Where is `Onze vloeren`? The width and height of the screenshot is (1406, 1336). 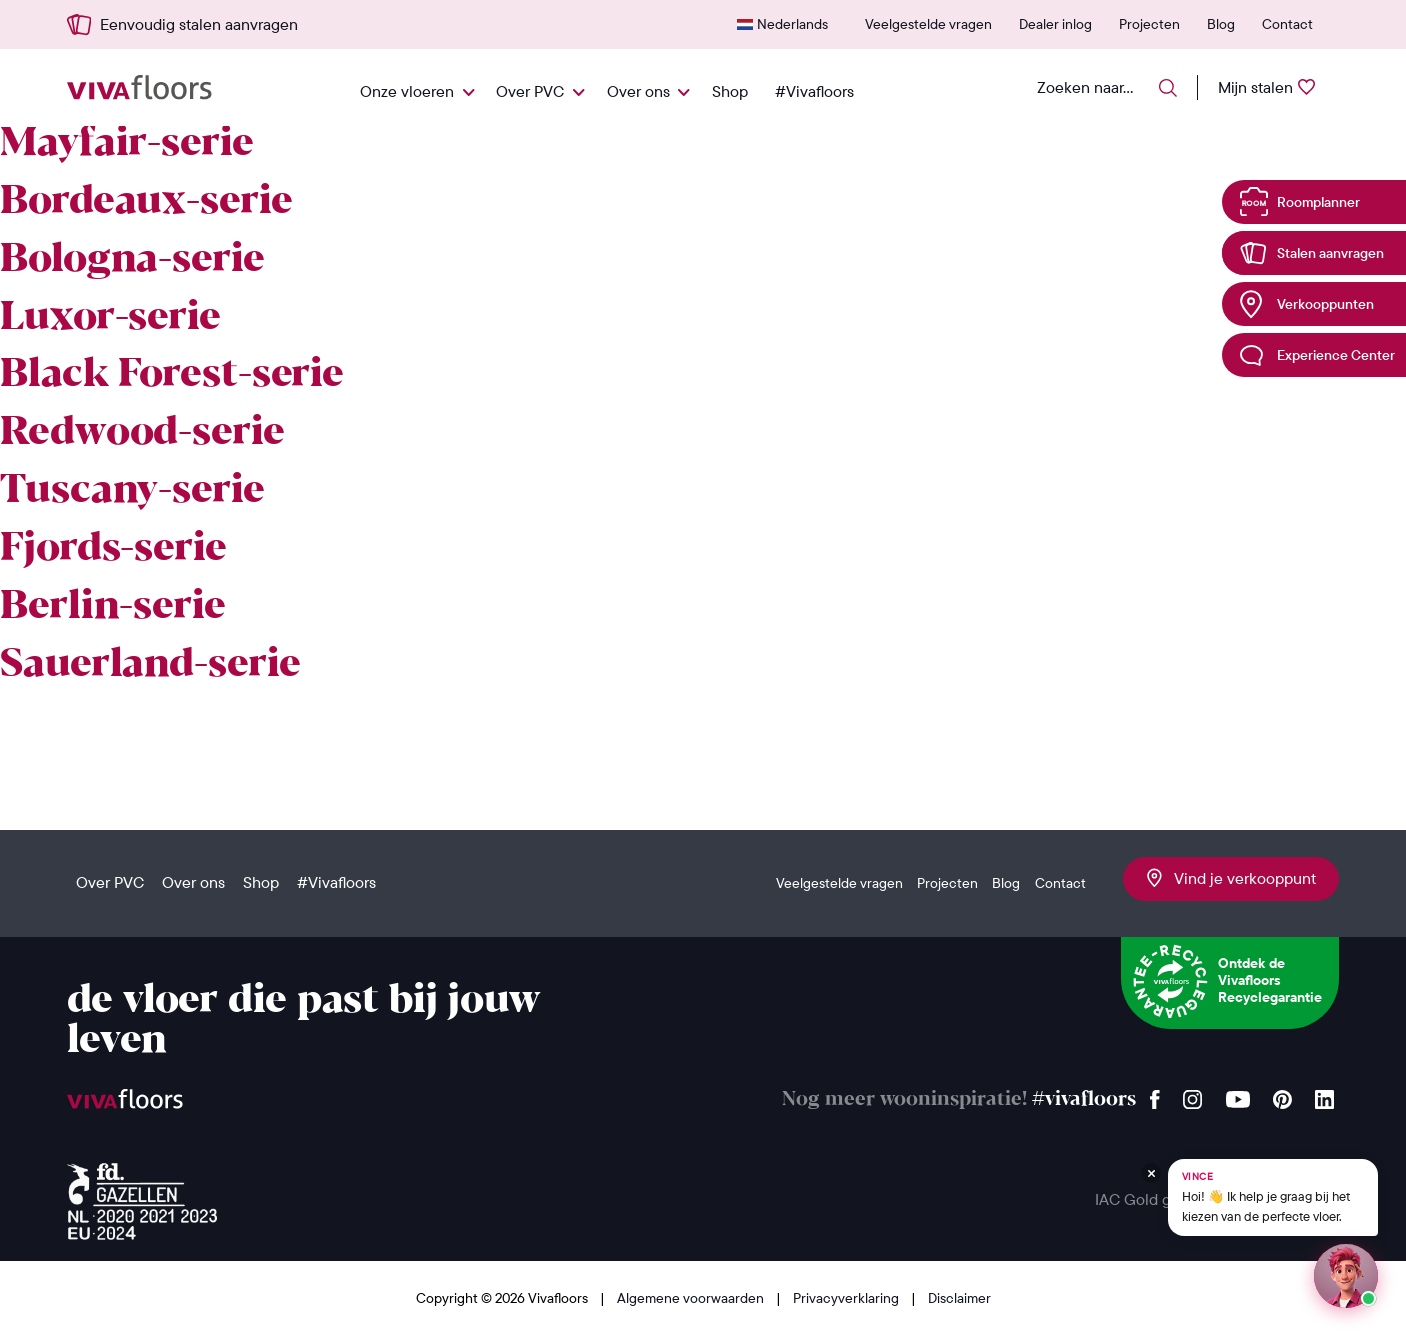
Onze vloeren is located at coordinates (407, 91).